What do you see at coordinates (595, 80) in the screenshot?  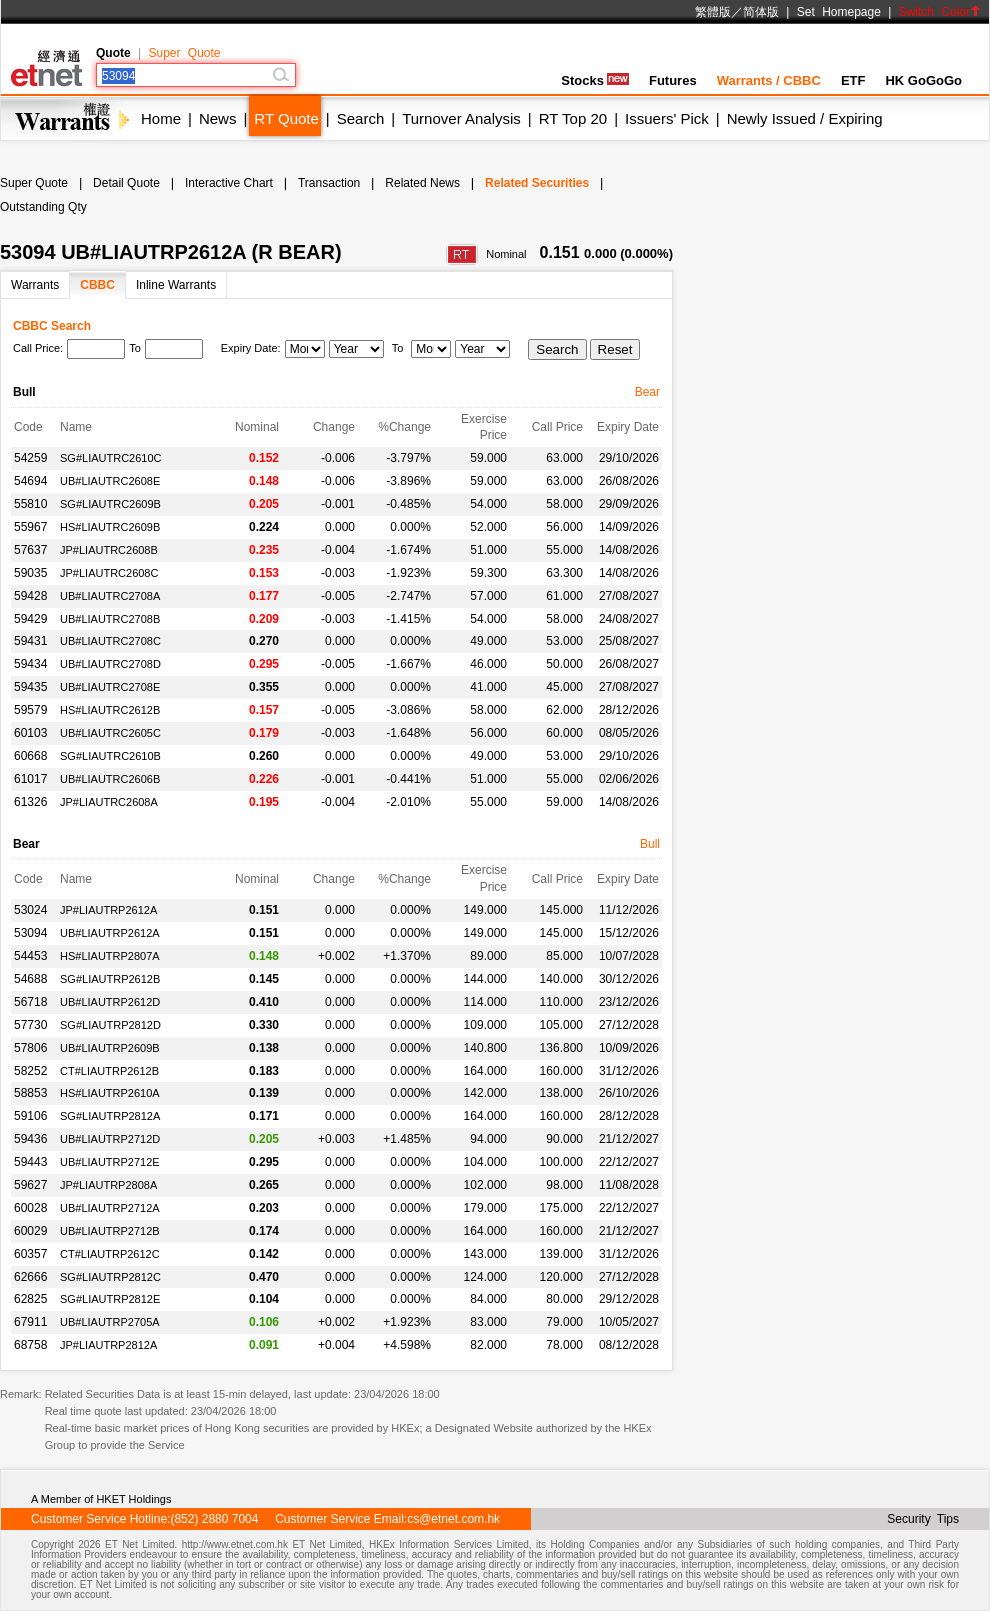 I see `Stocks` at bounding box center [595, 80].